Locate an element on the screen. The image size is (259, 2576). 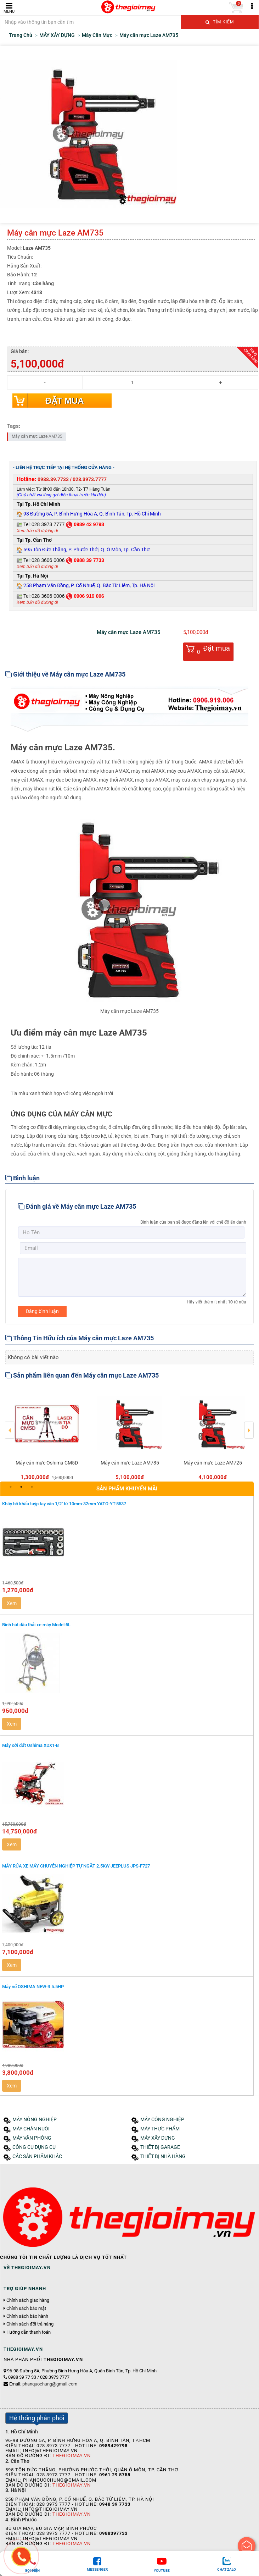
THIẾT BỊ NHÀ HÀNG is located at coordinates (163, 2156).